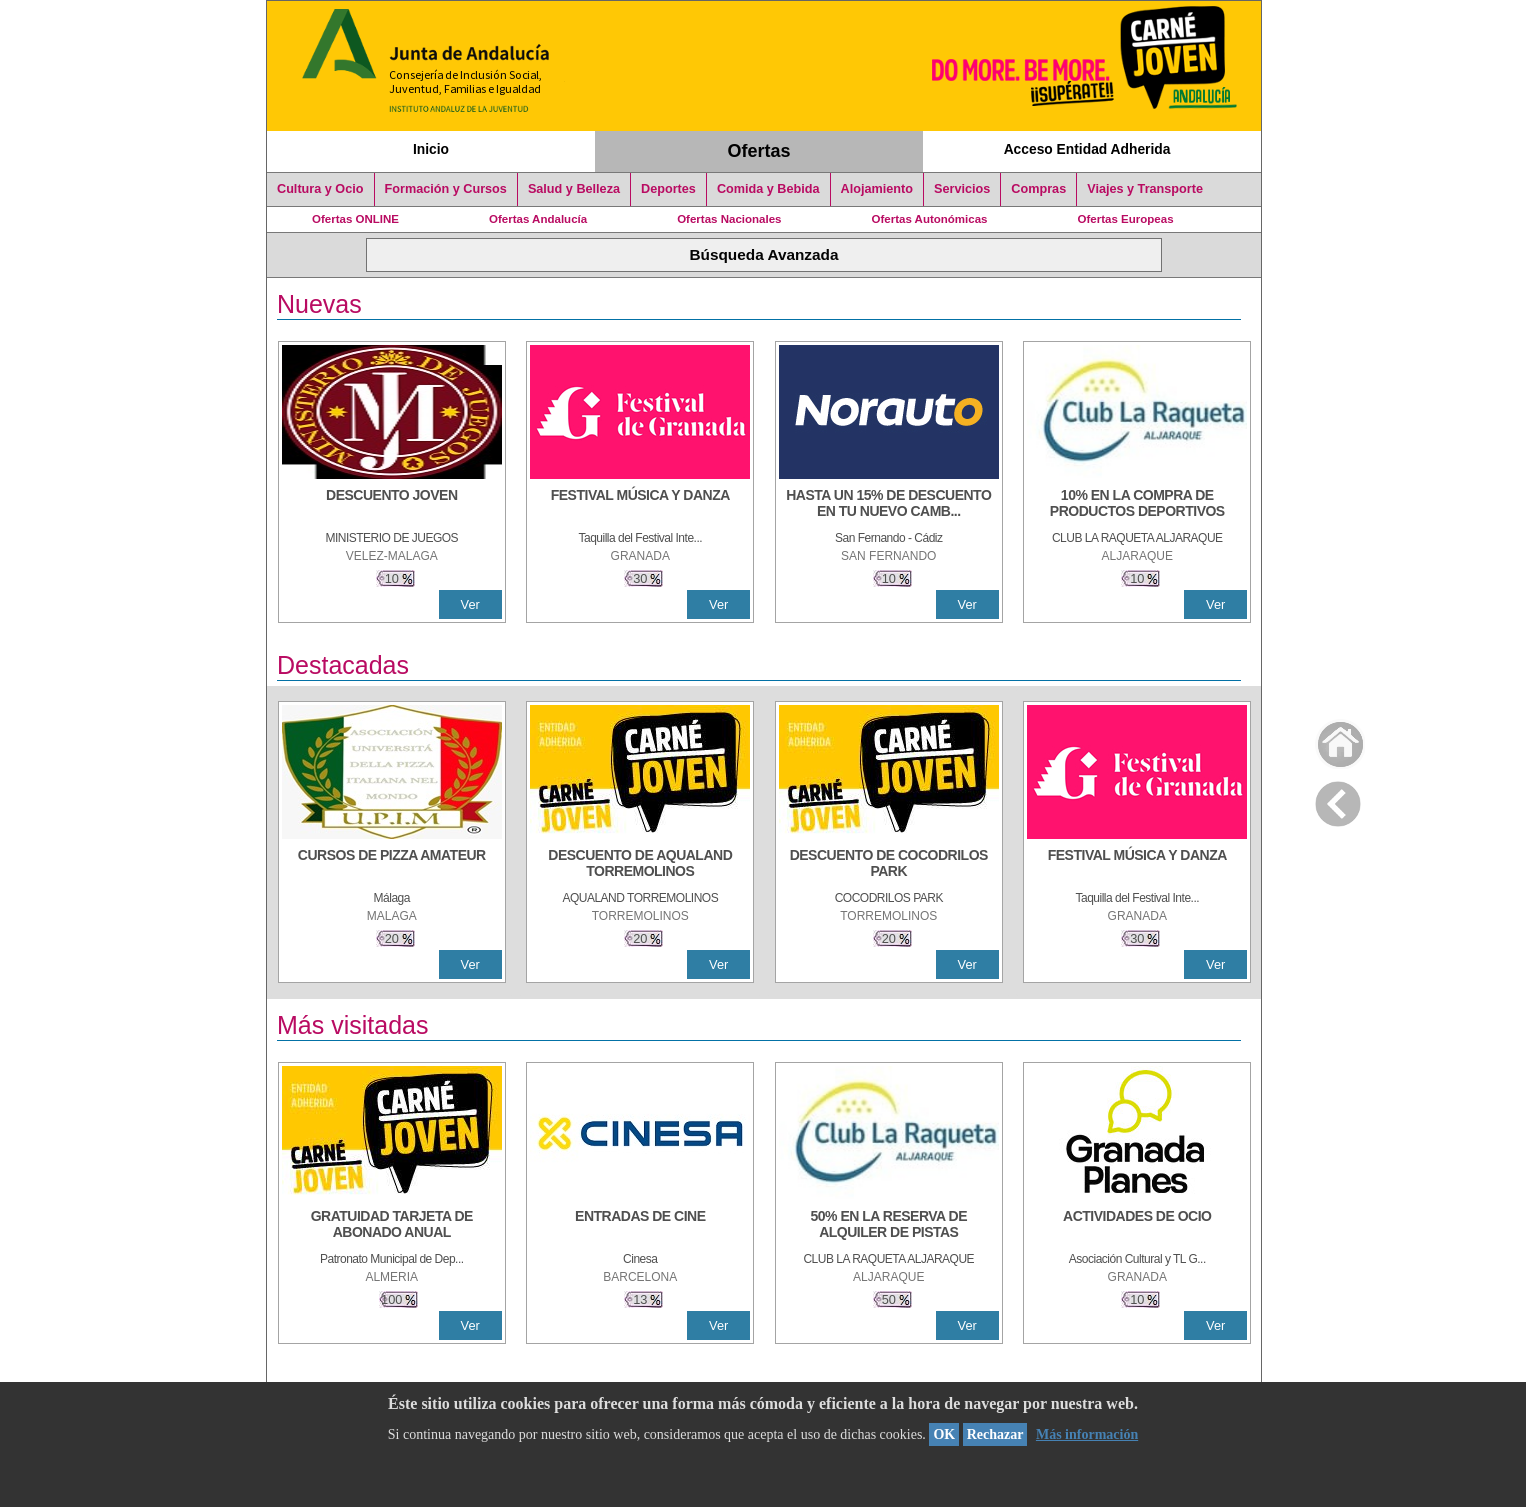 The height and width of the screenshot is (1507, 1526). What do you see at coordinates (668, 189) in the screenshot?
I see `Deportes` at bounding box center [668, 189].